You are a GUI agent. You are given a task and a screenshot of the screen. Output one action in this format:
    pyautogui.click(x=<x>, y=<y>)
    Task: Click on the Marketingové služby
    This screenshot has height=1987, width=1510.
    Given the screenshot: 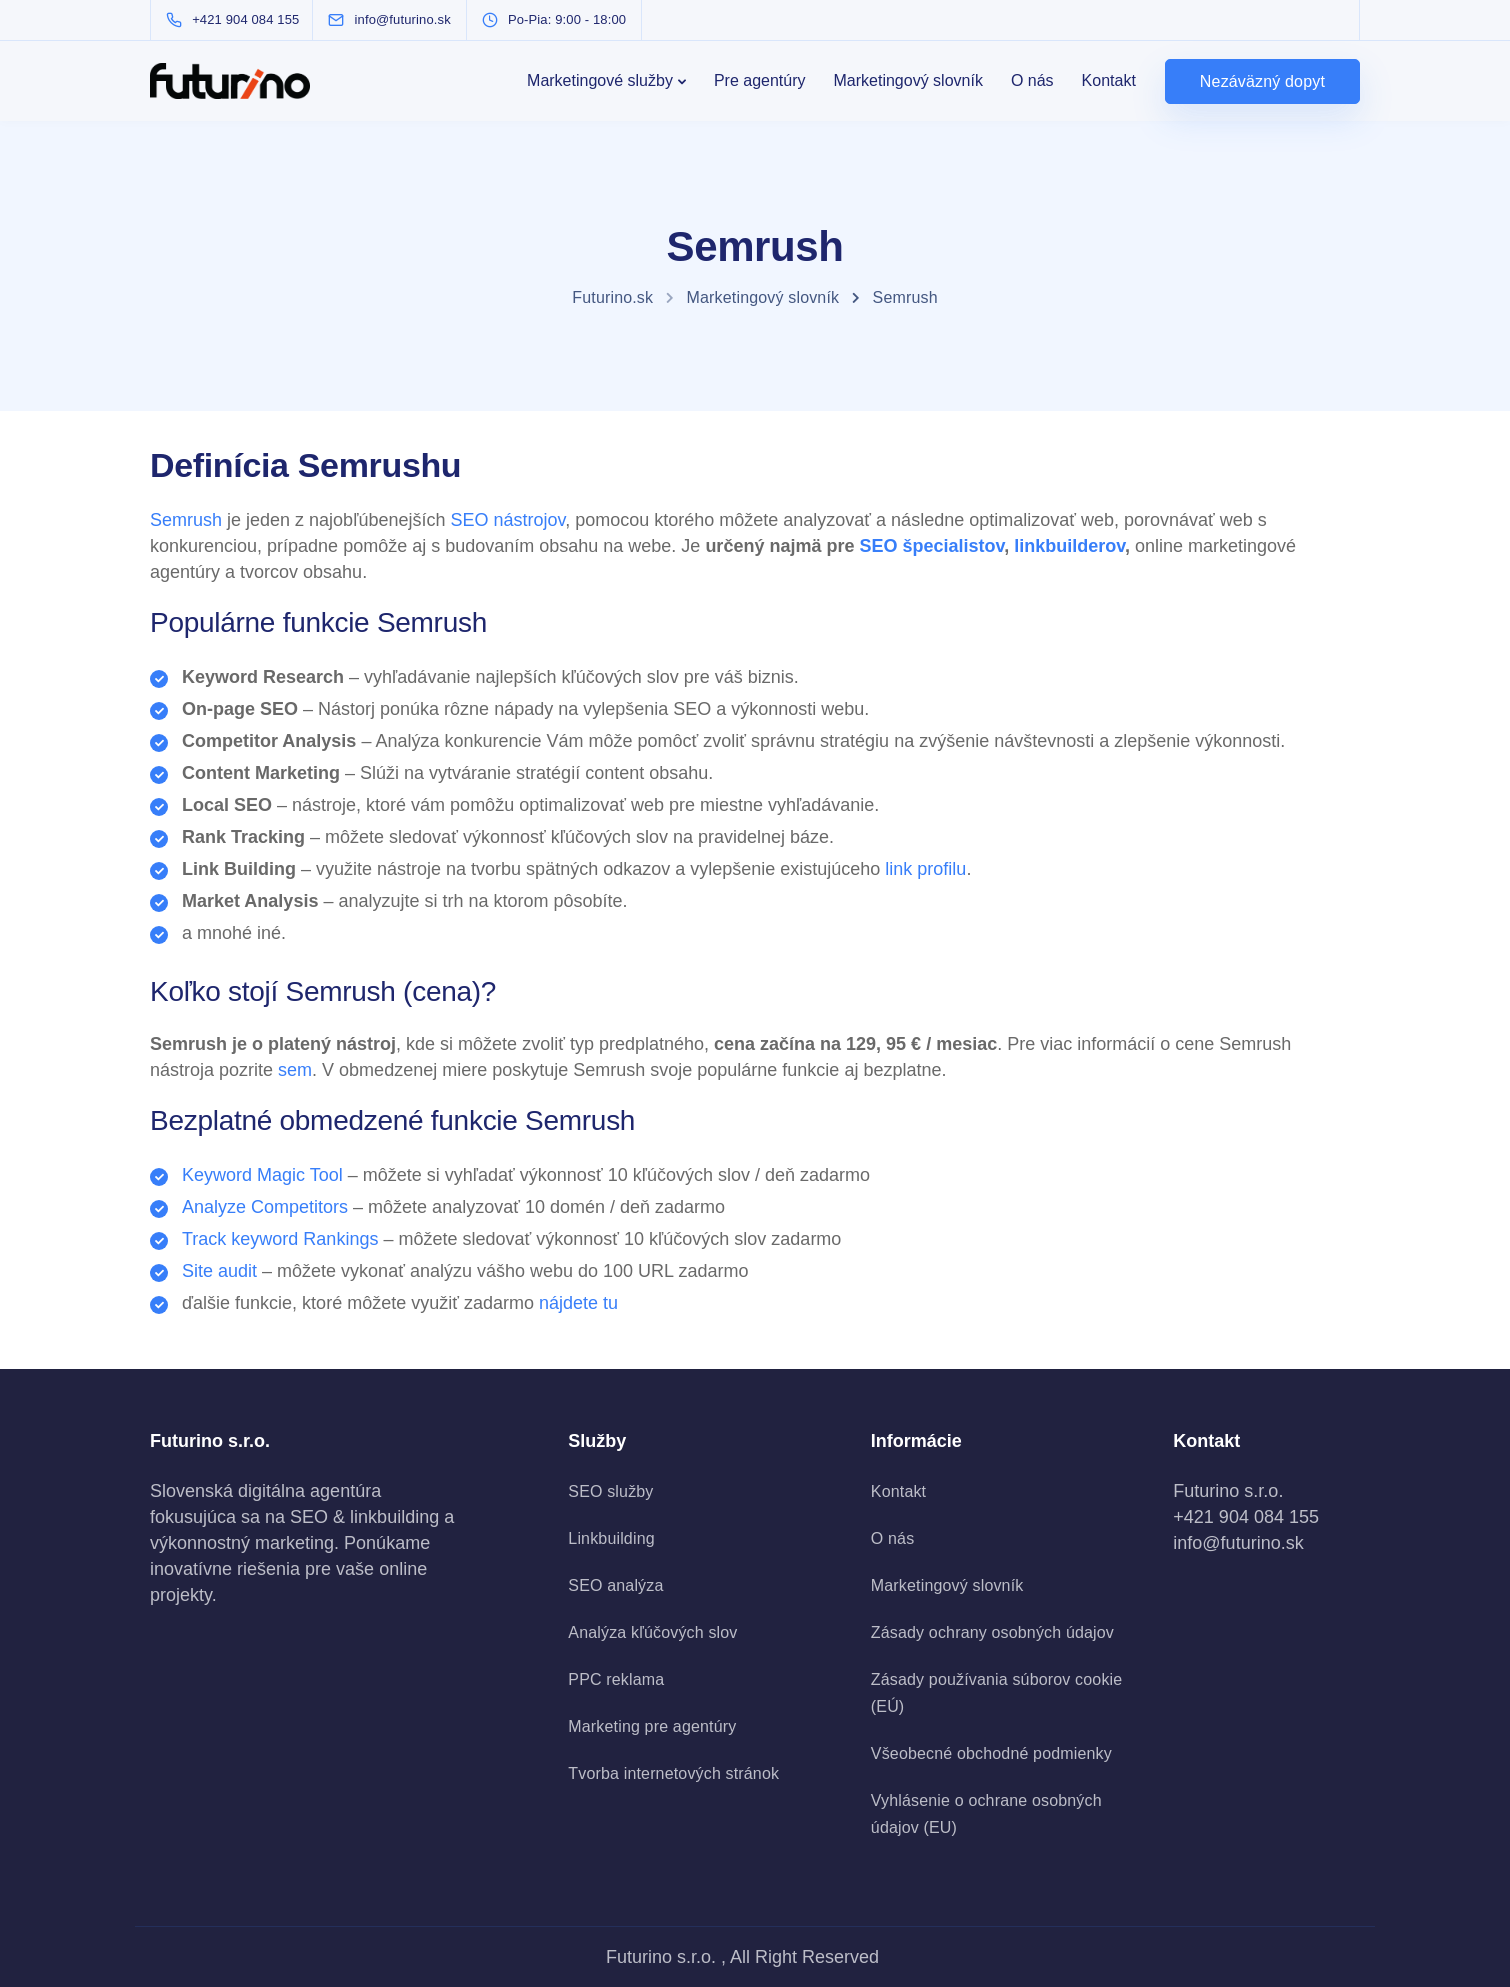 What is the action you would take?
    pyautogui.click(x=600, y=80)
    